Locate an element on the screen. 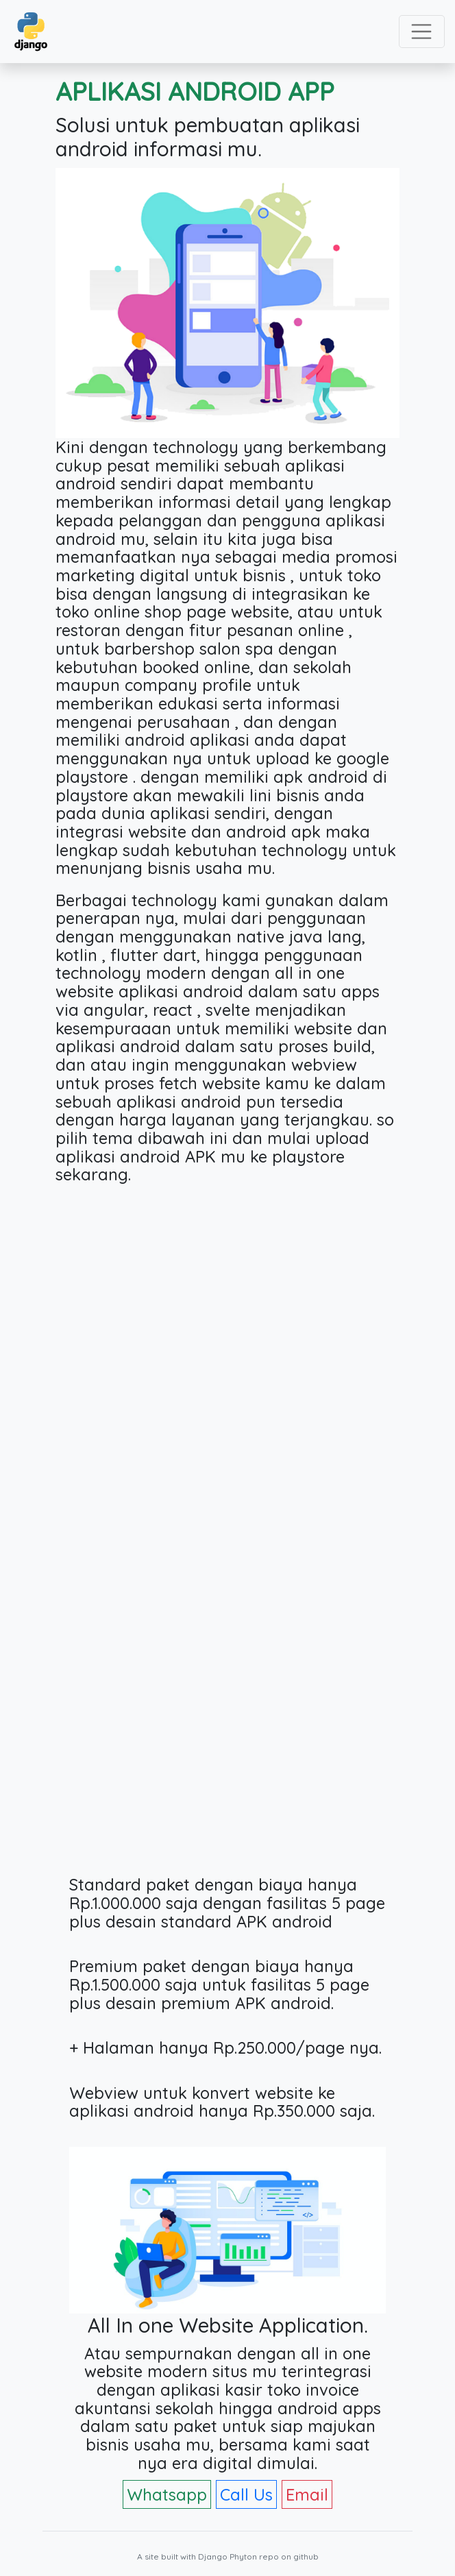 The width and height of the screenshot is (455, 2576). github is located at coordinates (306, 2556).